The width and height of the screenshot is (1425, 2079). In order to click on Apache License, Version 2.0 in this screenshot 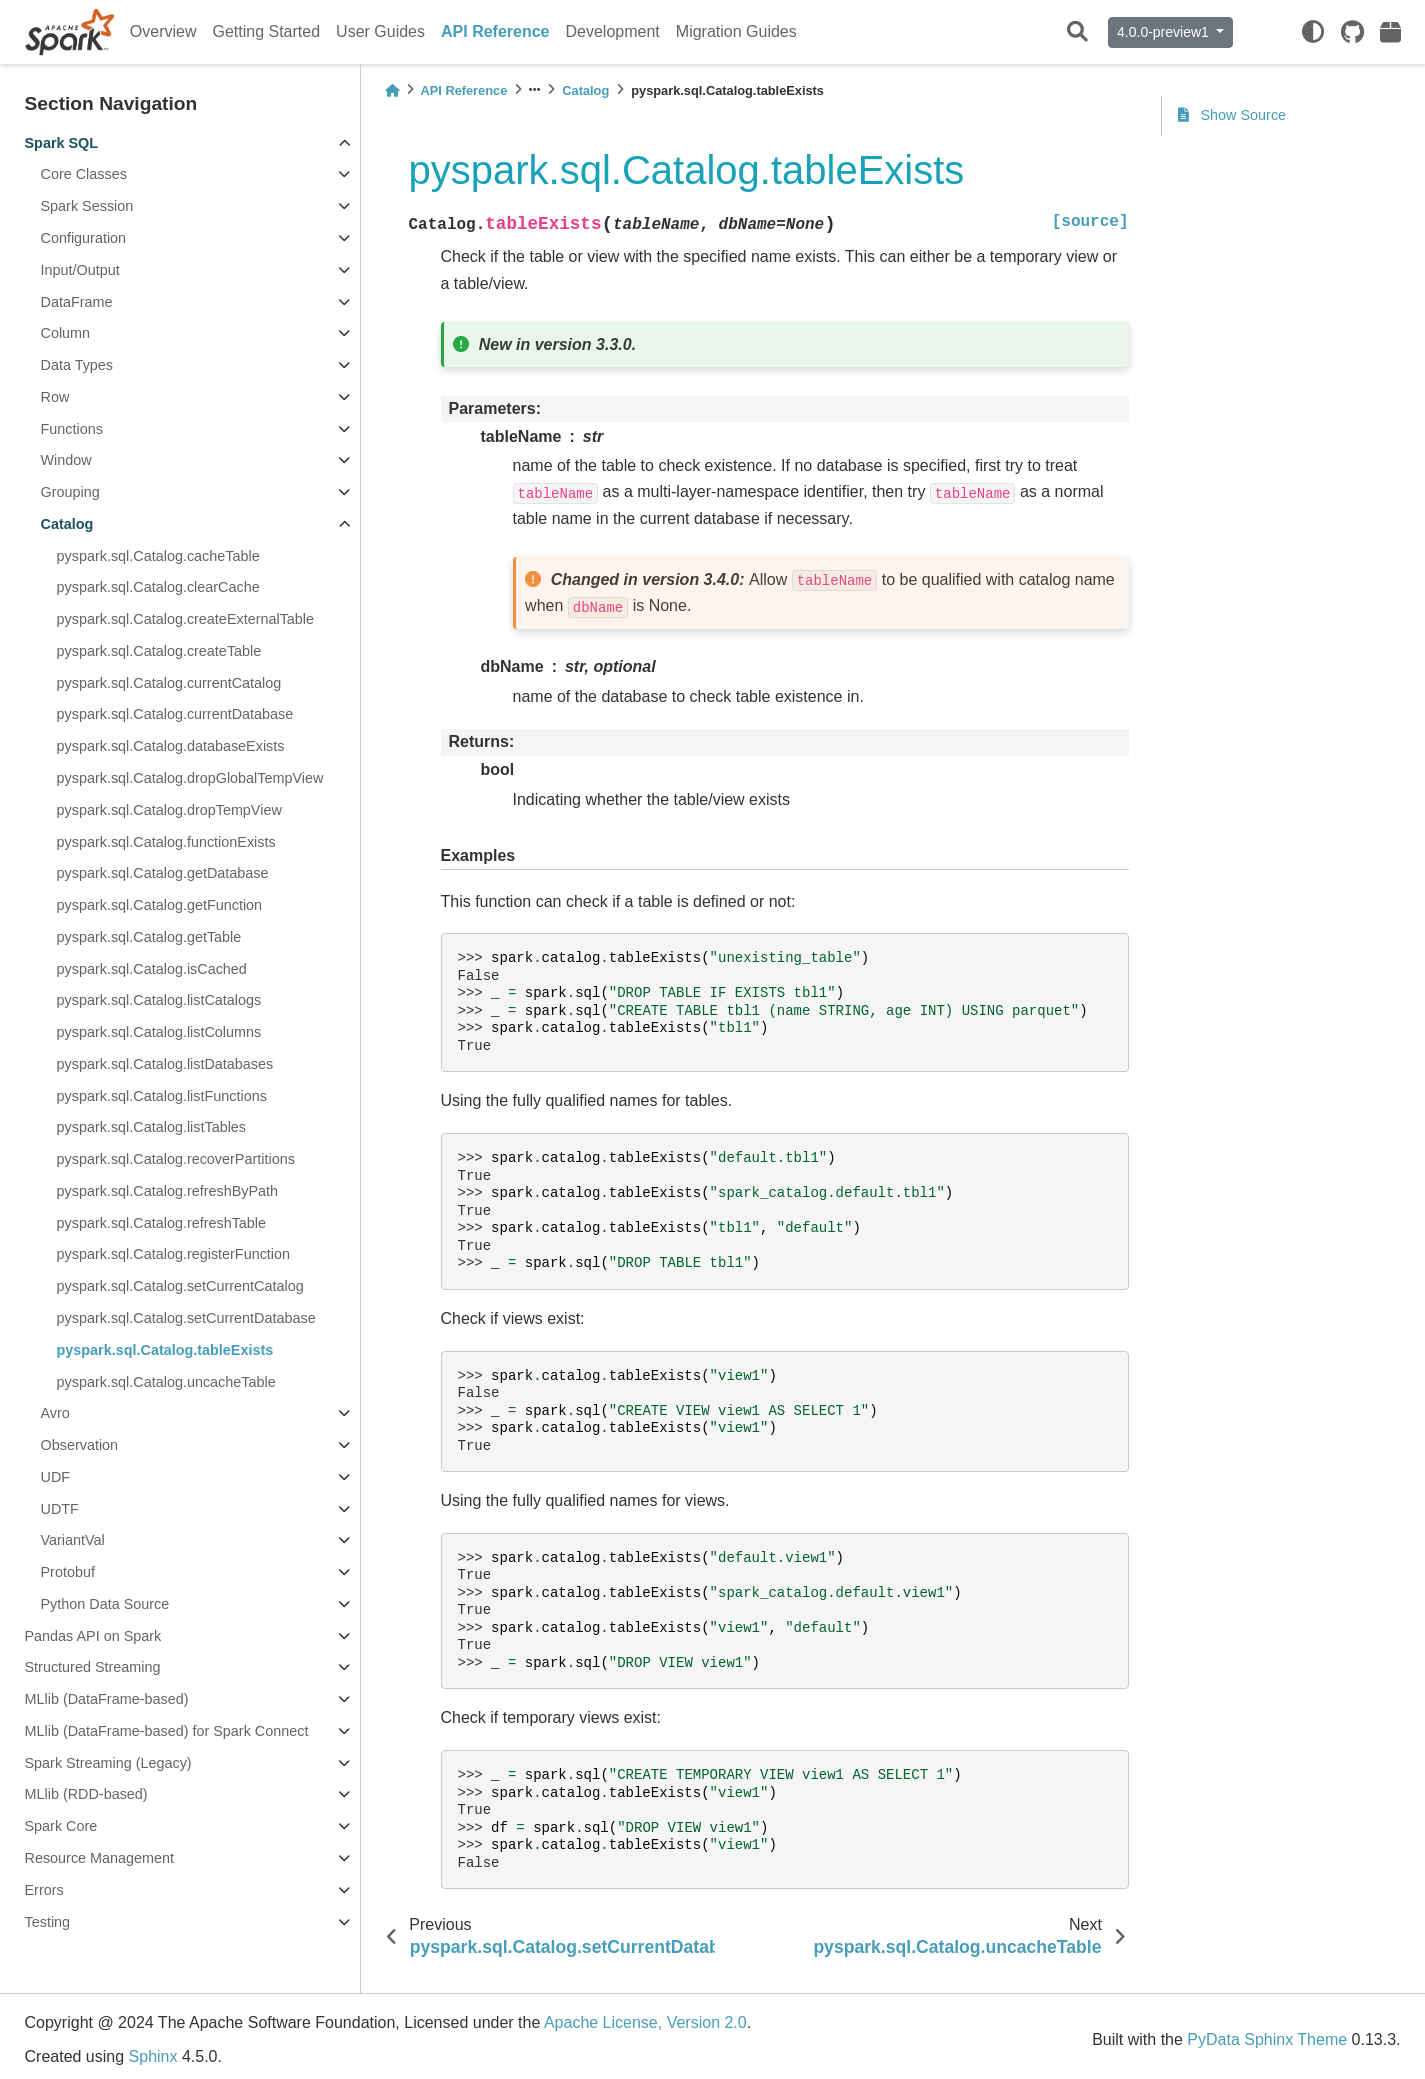, I will do `click(645, 2022)`.